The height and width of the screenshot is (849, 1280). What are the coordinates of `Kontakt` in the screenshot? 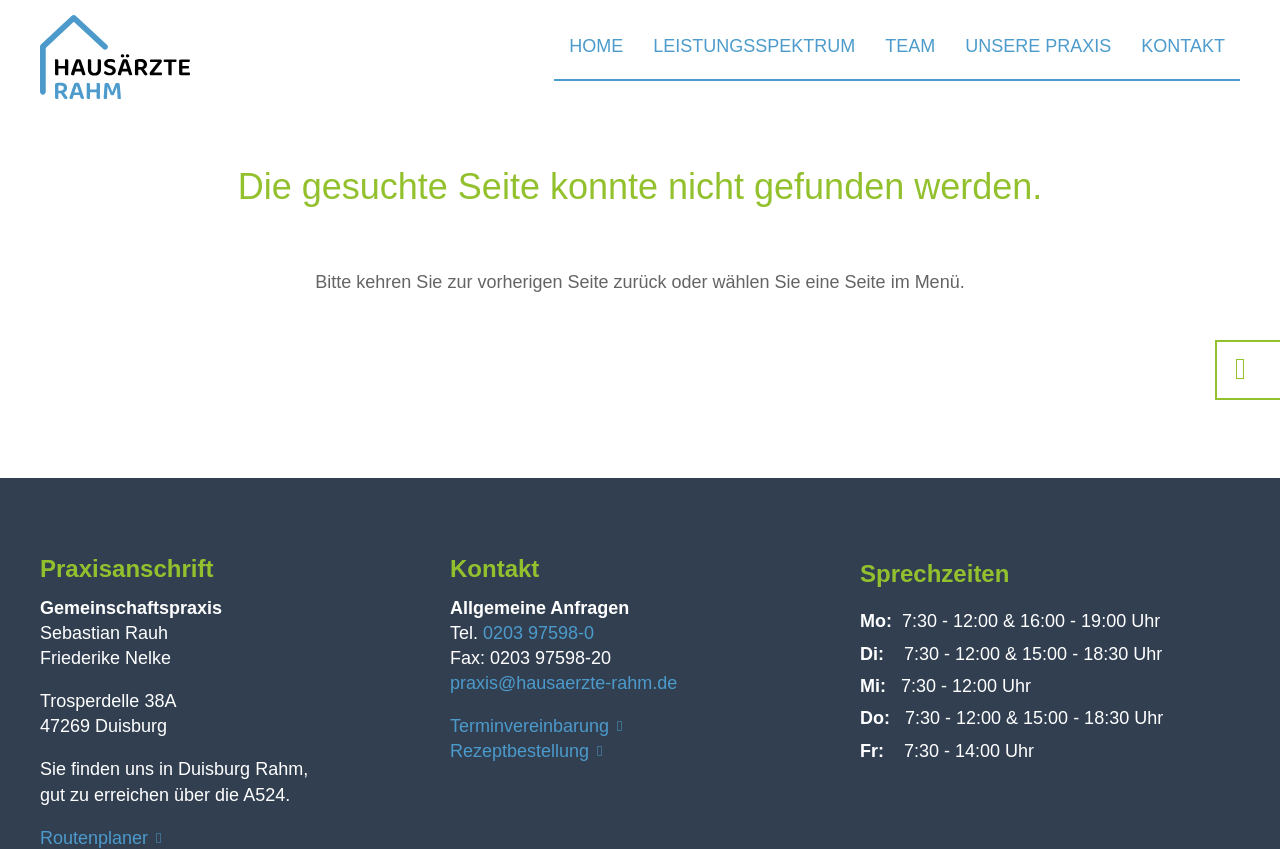 It's located at (1183, 46).